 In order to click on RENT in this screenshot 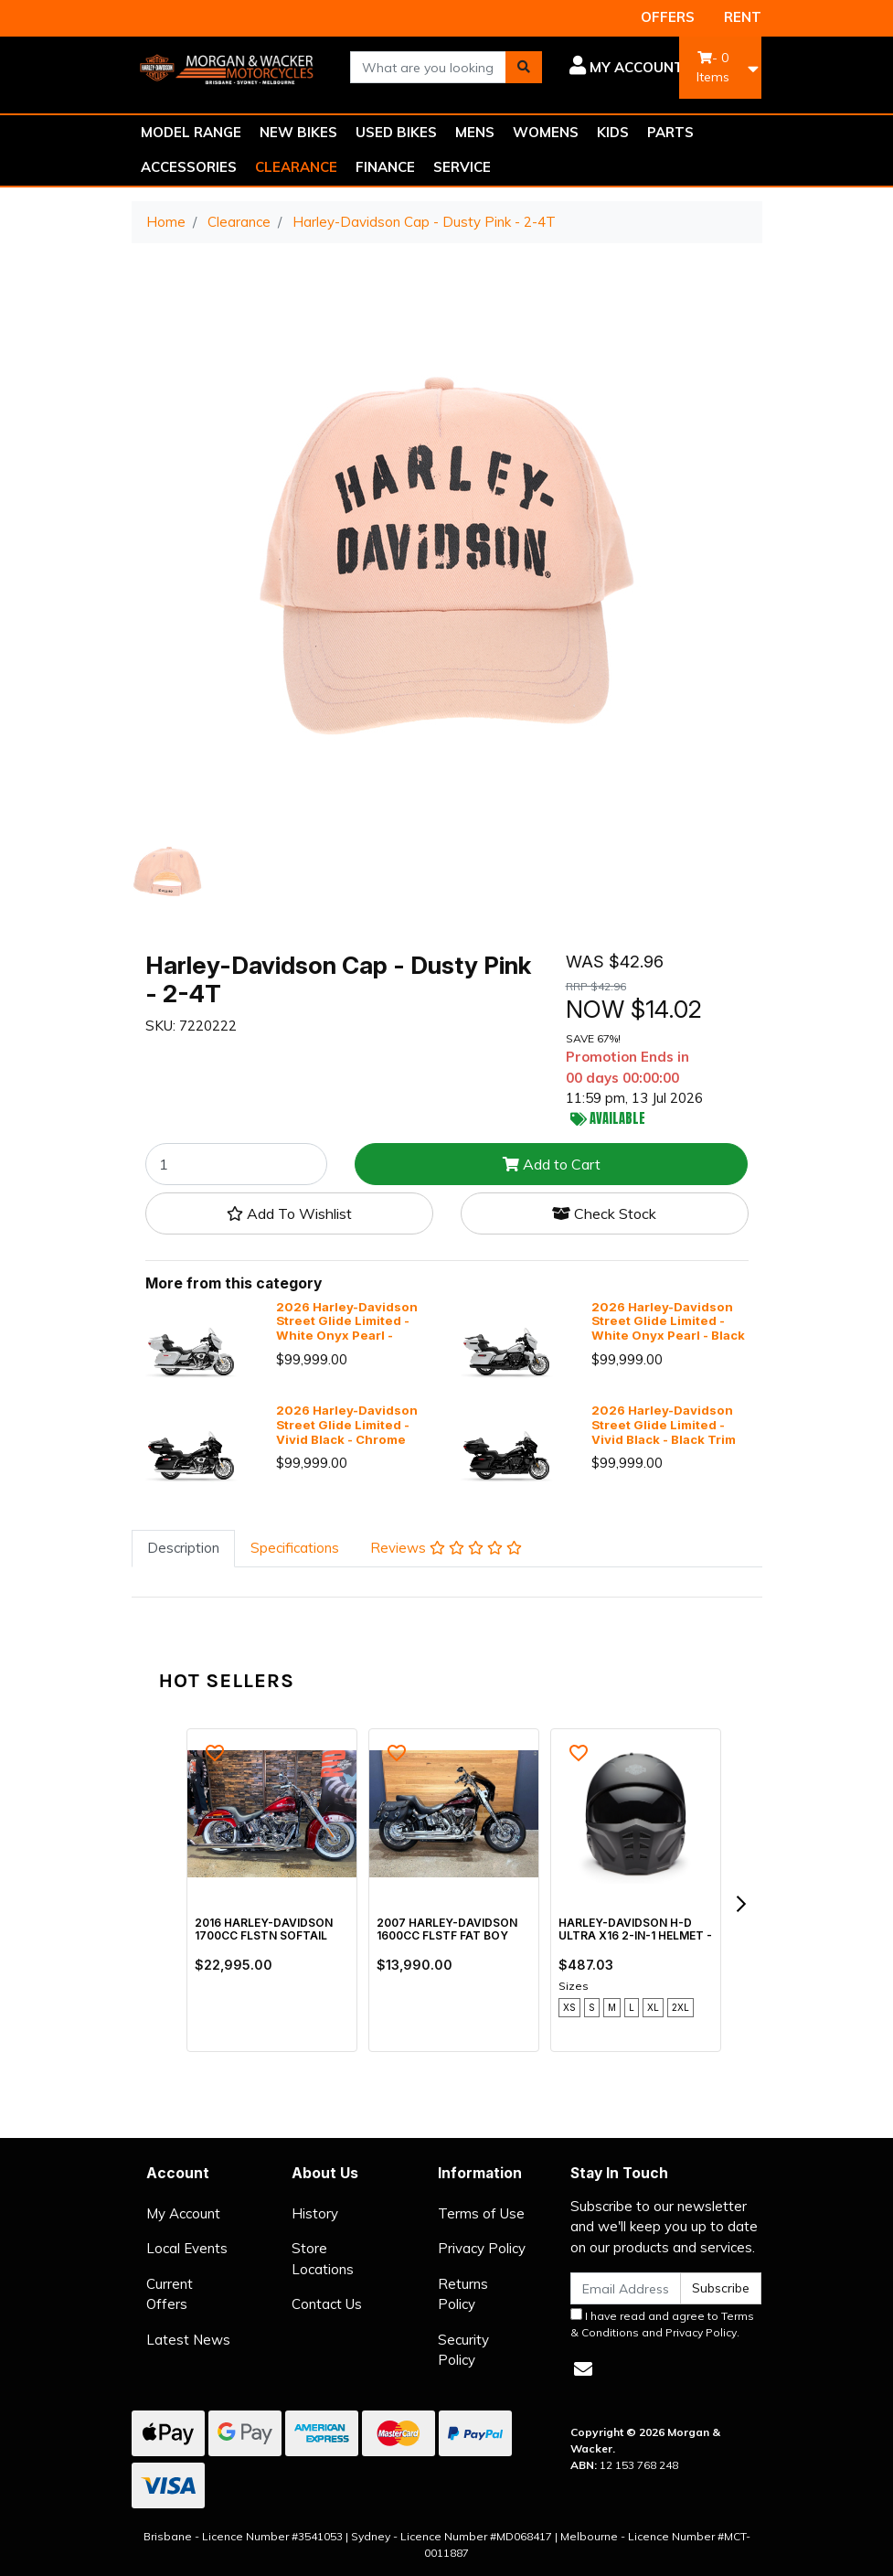, I will do `click(742, 17)`.